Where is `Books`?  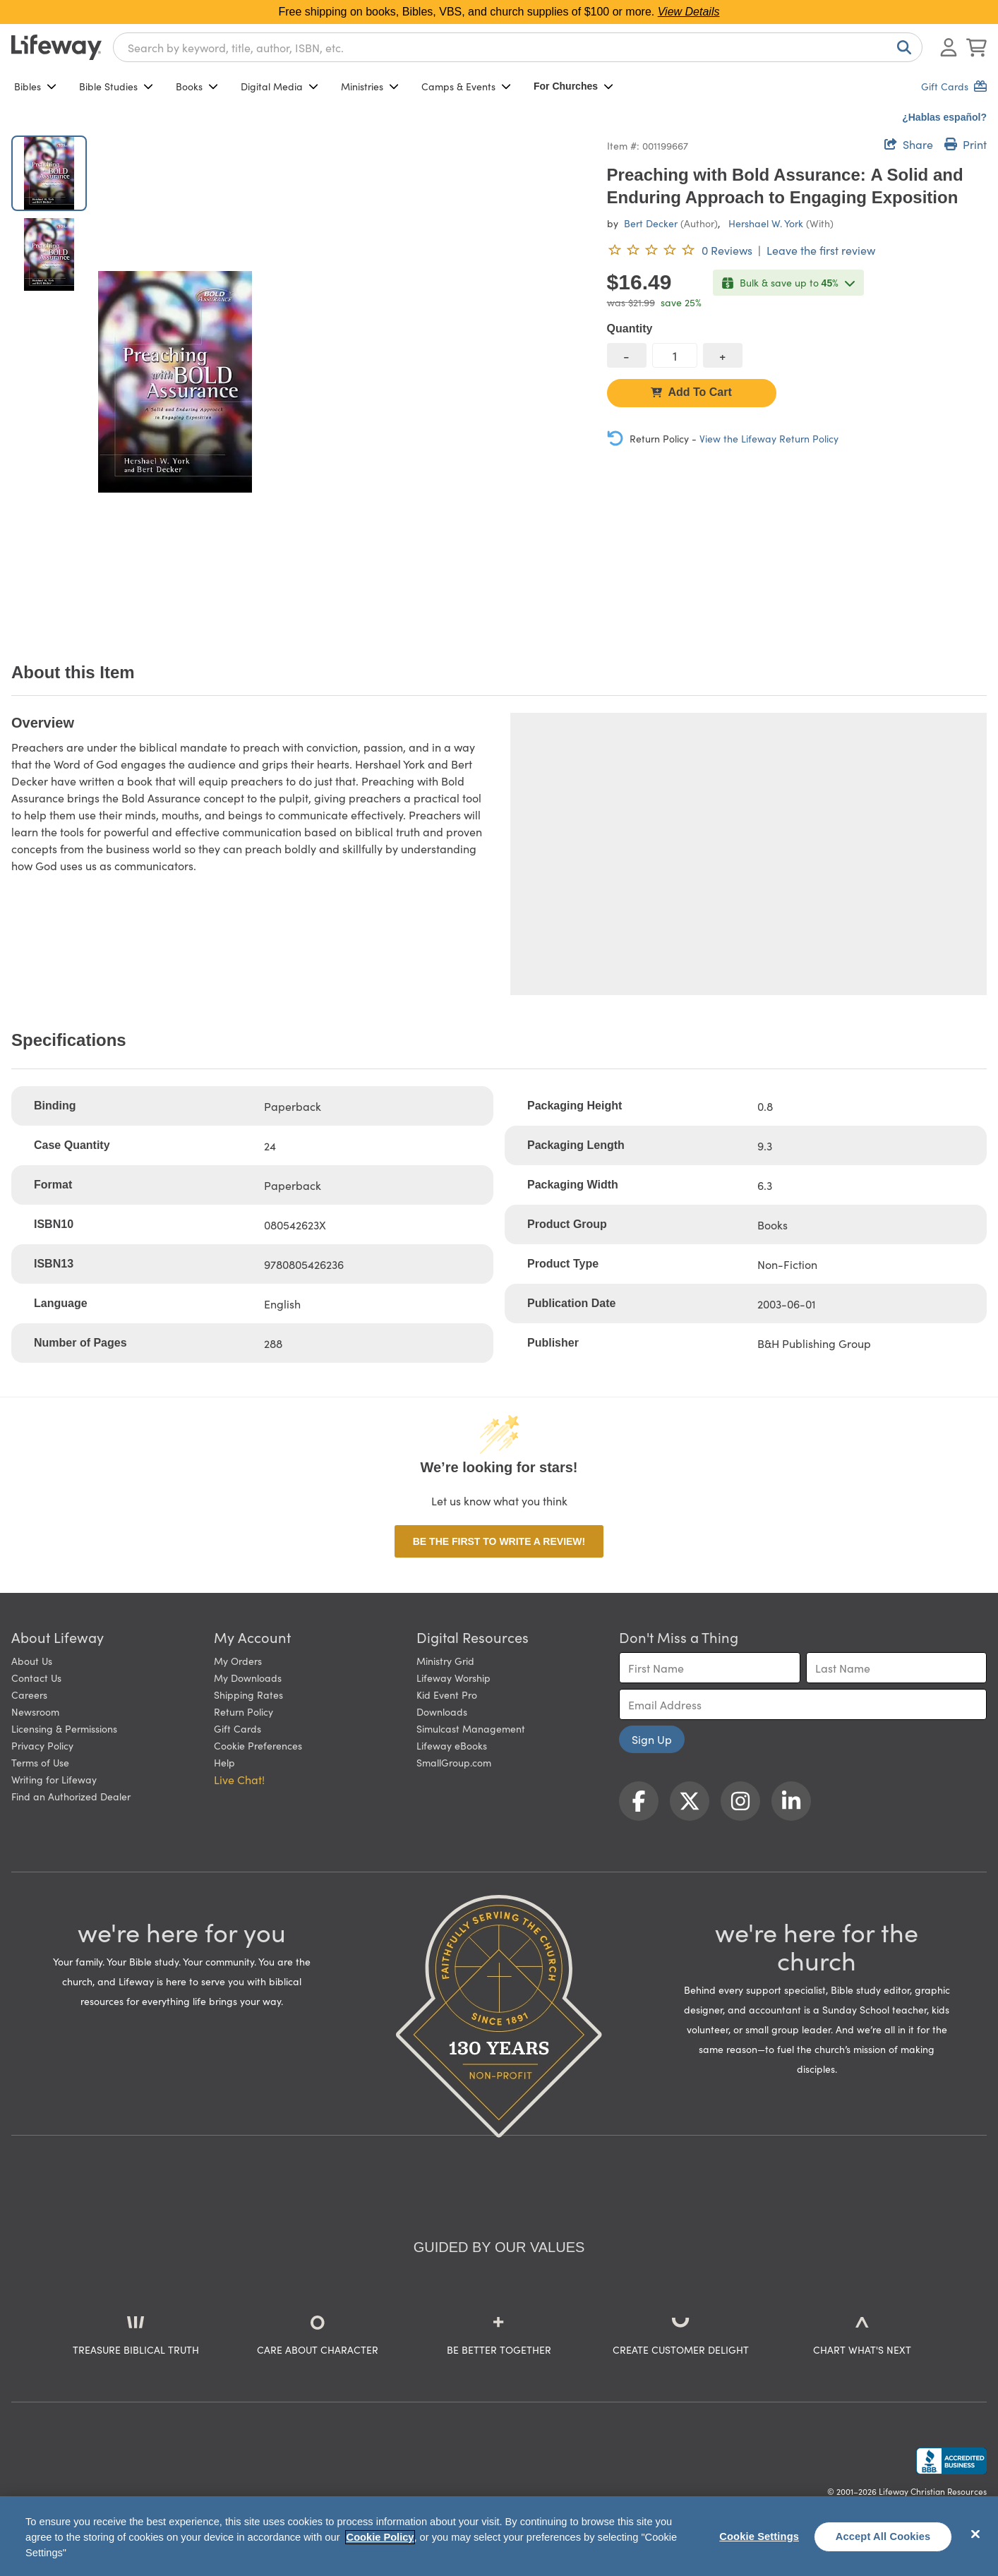
Books is located at coordinates (197, 86).